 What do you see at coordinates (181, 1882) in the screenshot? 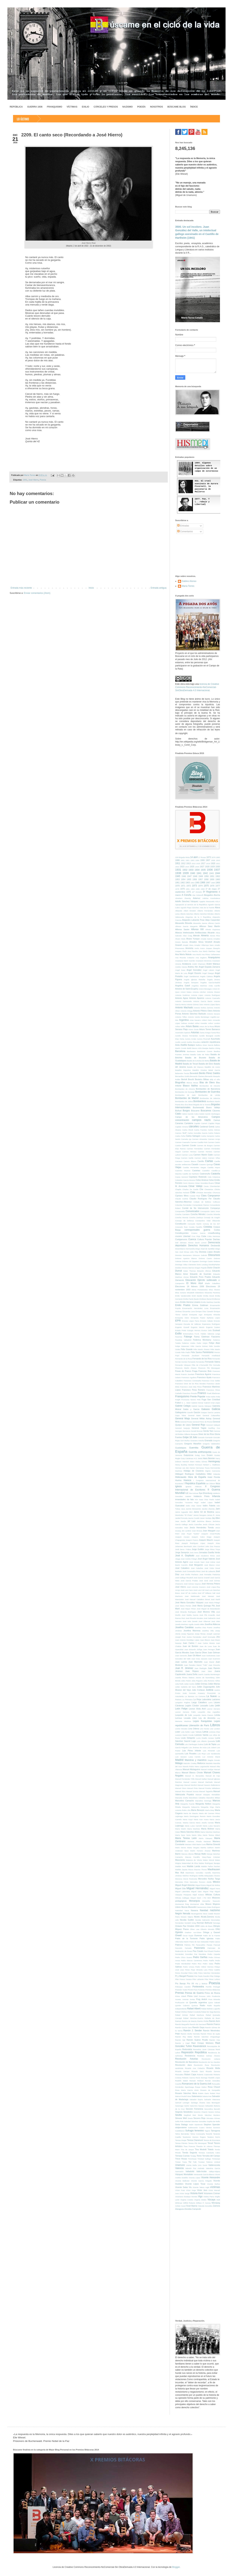
I see `Mercedes Pinto` at bounding box center [181, 1882].